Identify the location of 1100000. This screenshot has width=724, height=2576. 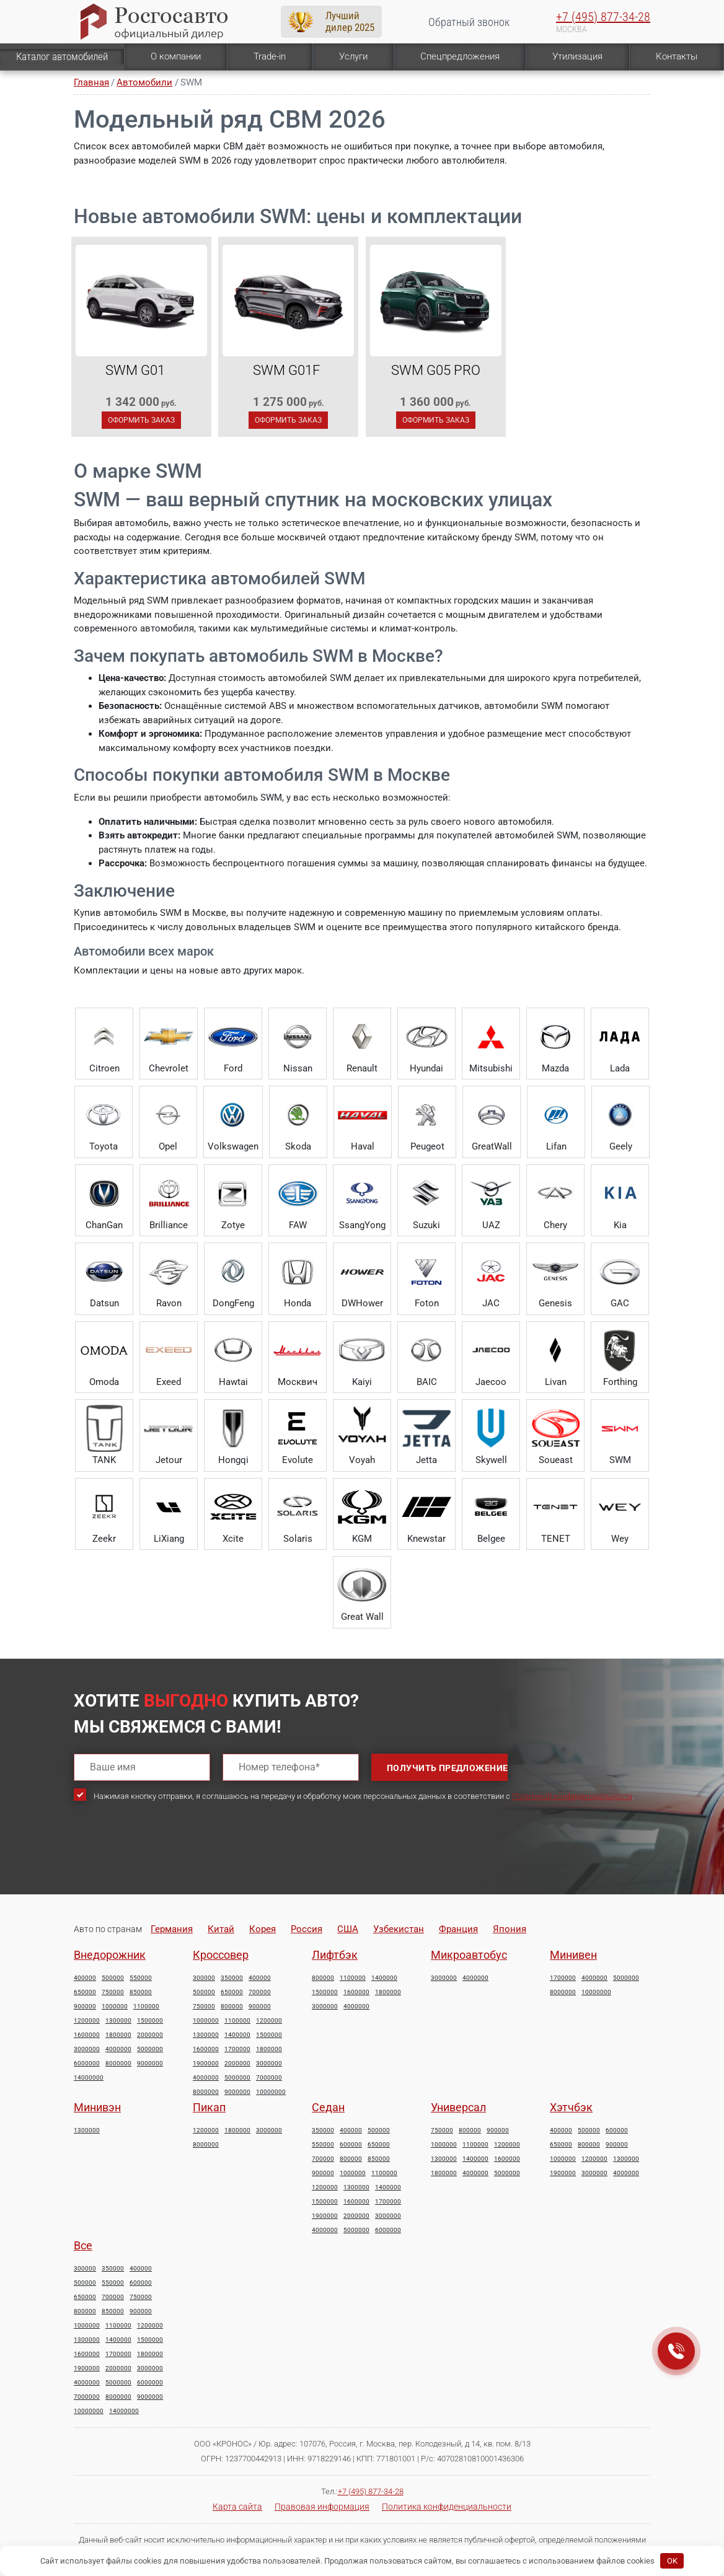
(146, 2006).